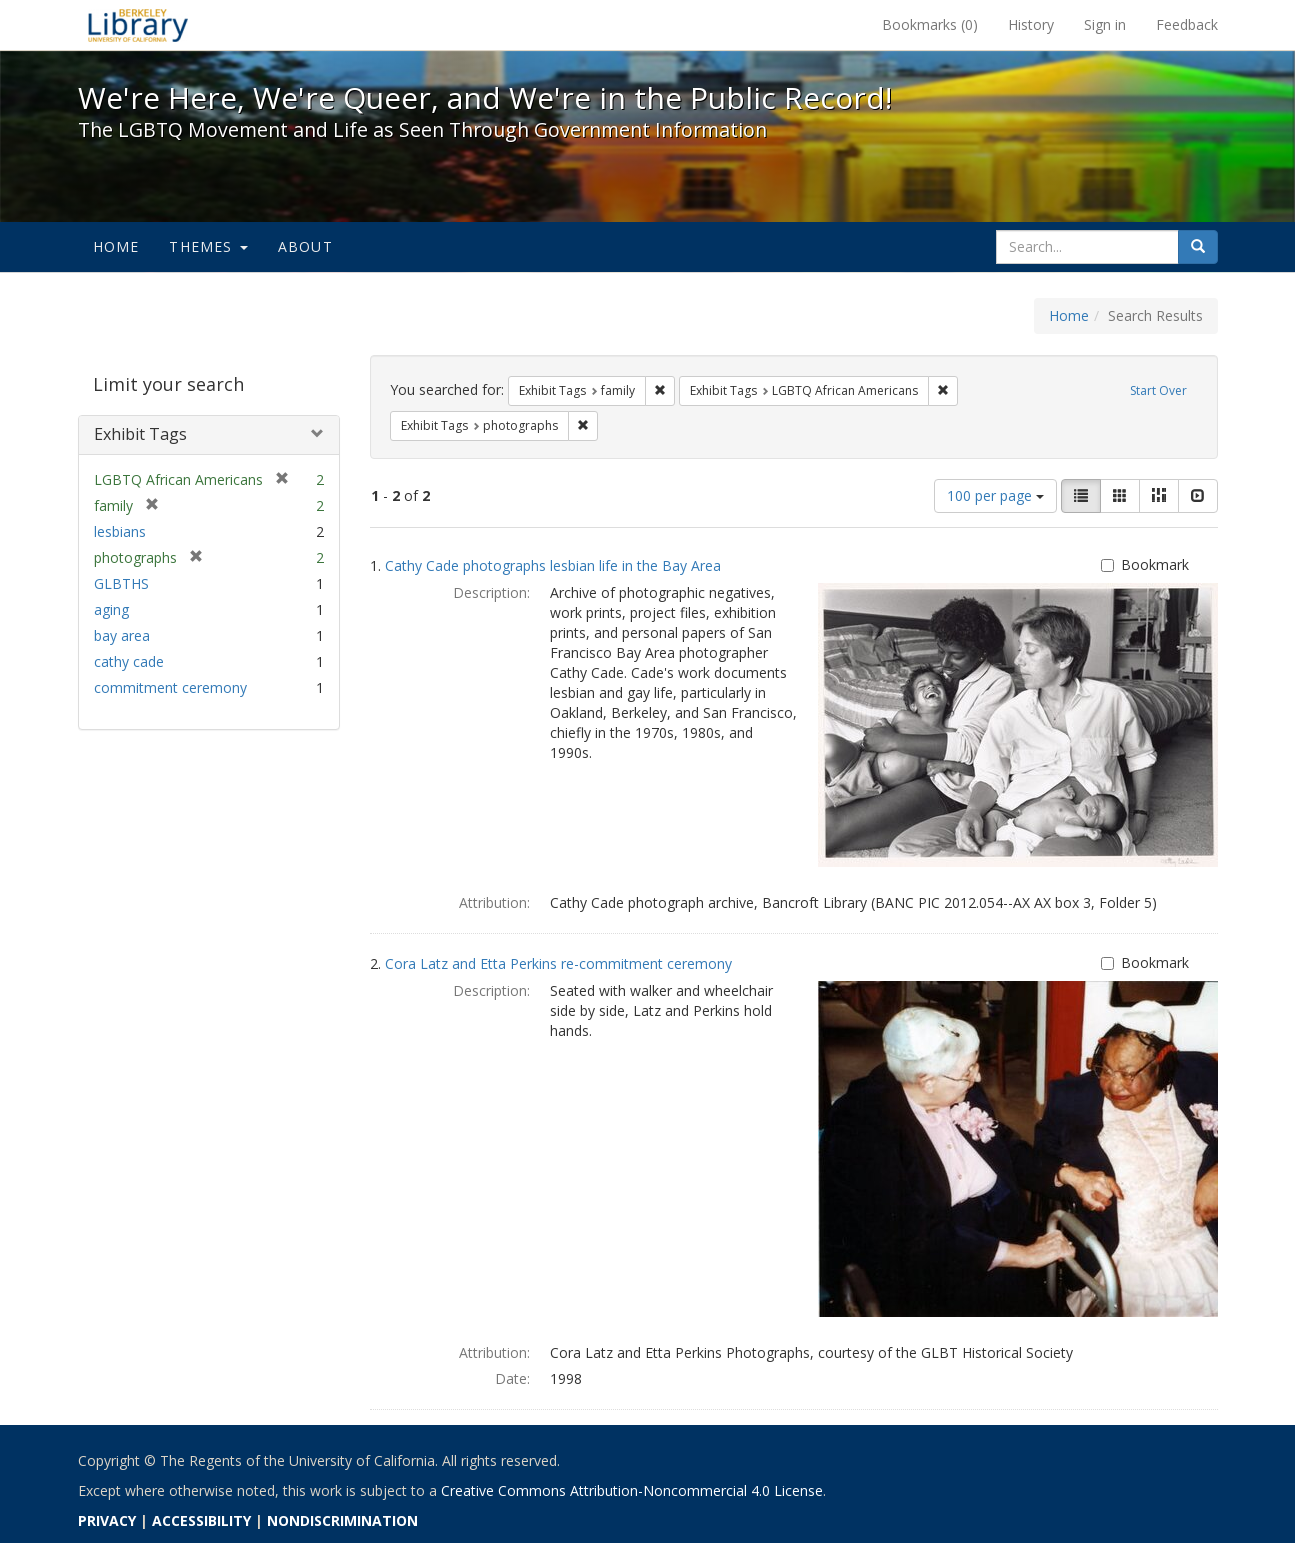  Describe the element at coordinates (1187, 24) in the screenshot. I see `Feedback` at that location.